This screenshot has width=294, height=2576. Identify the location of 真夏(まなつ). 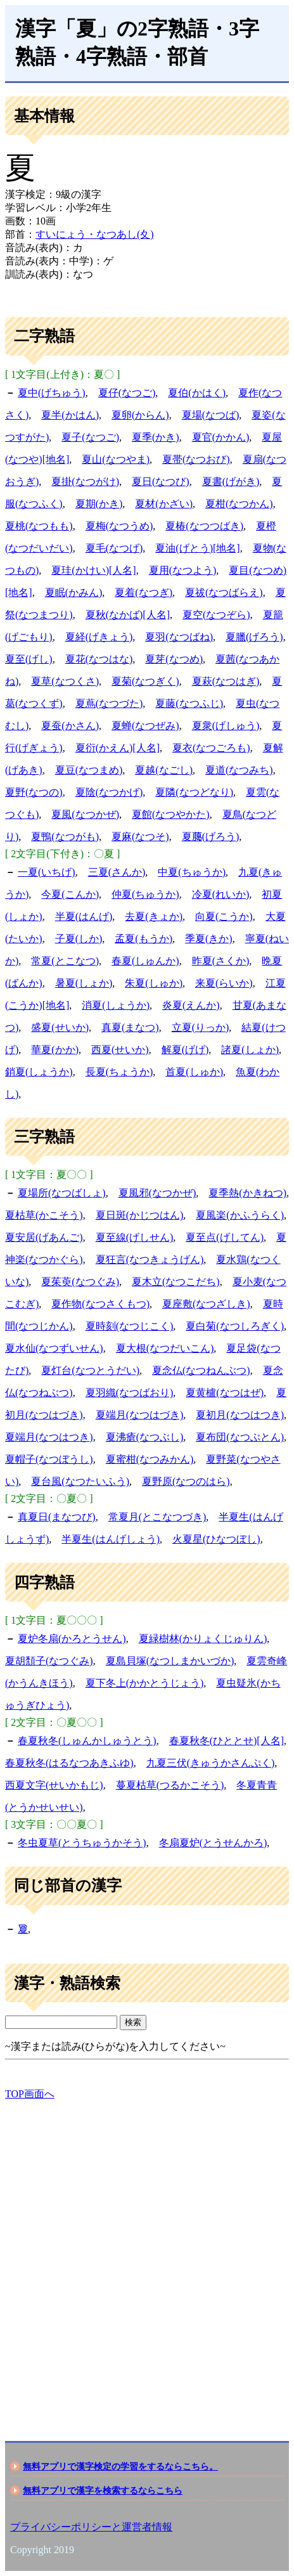
(130, 1027).